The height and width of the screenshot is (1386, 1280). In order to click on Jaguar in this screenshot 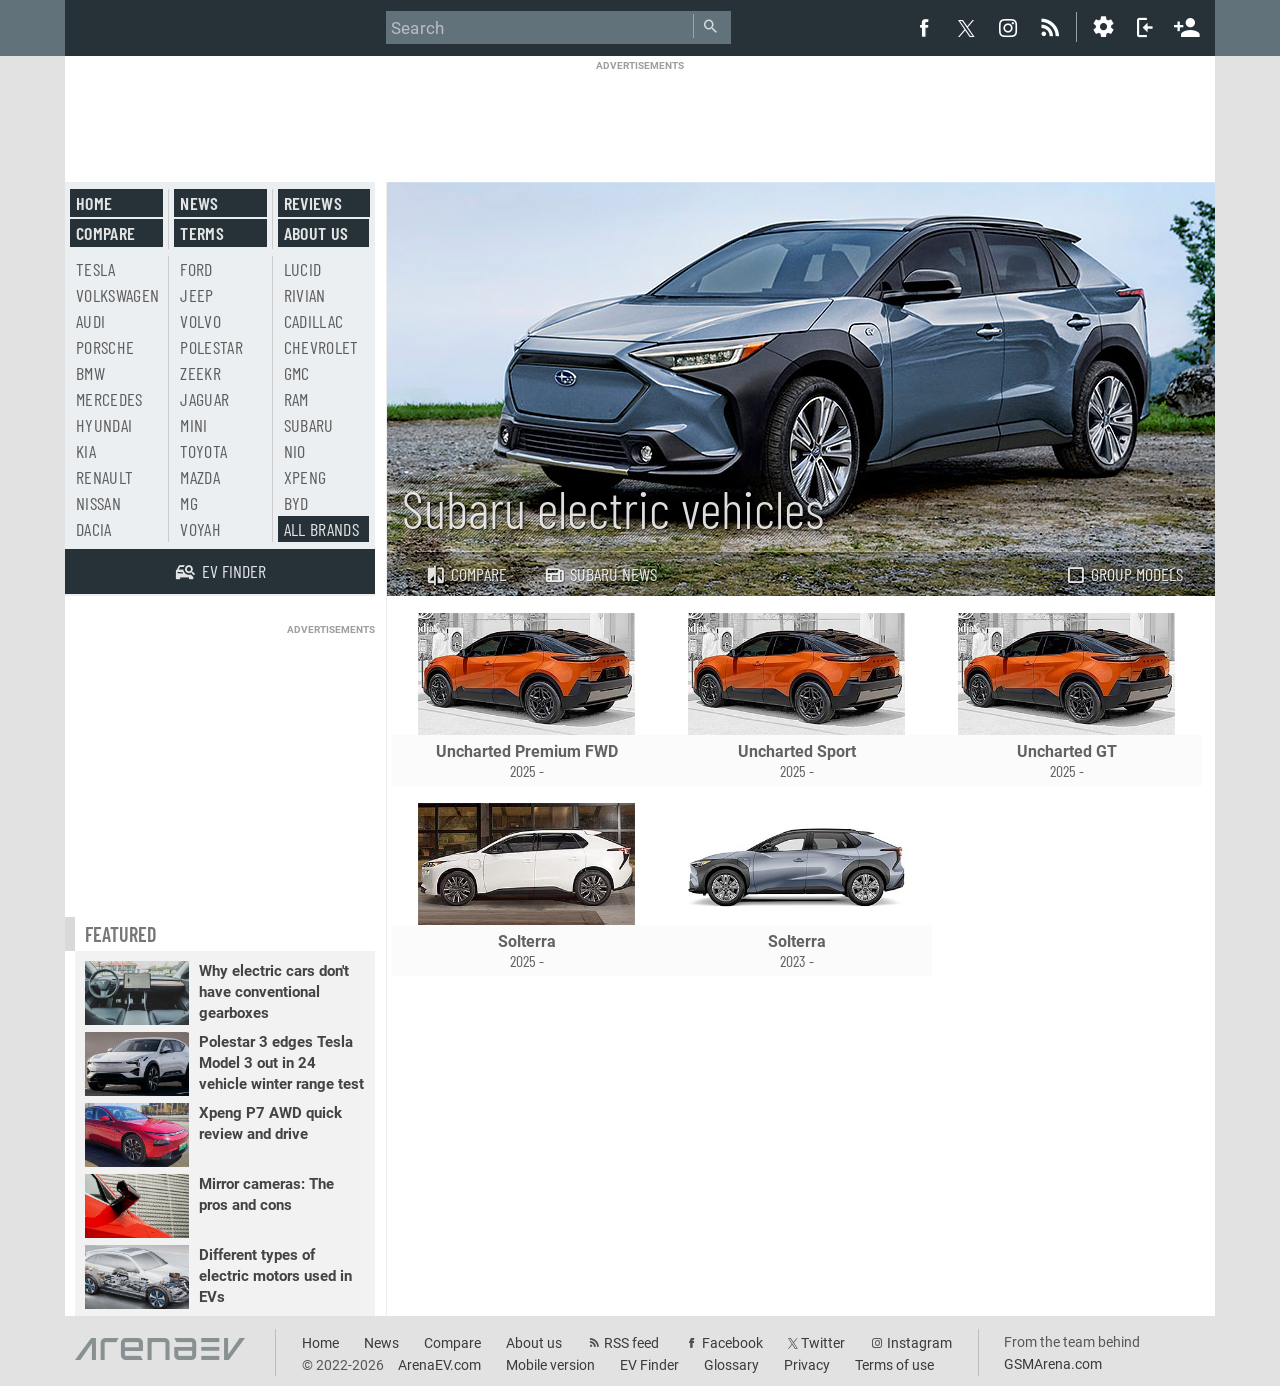, I will do `click(204, 399)`.